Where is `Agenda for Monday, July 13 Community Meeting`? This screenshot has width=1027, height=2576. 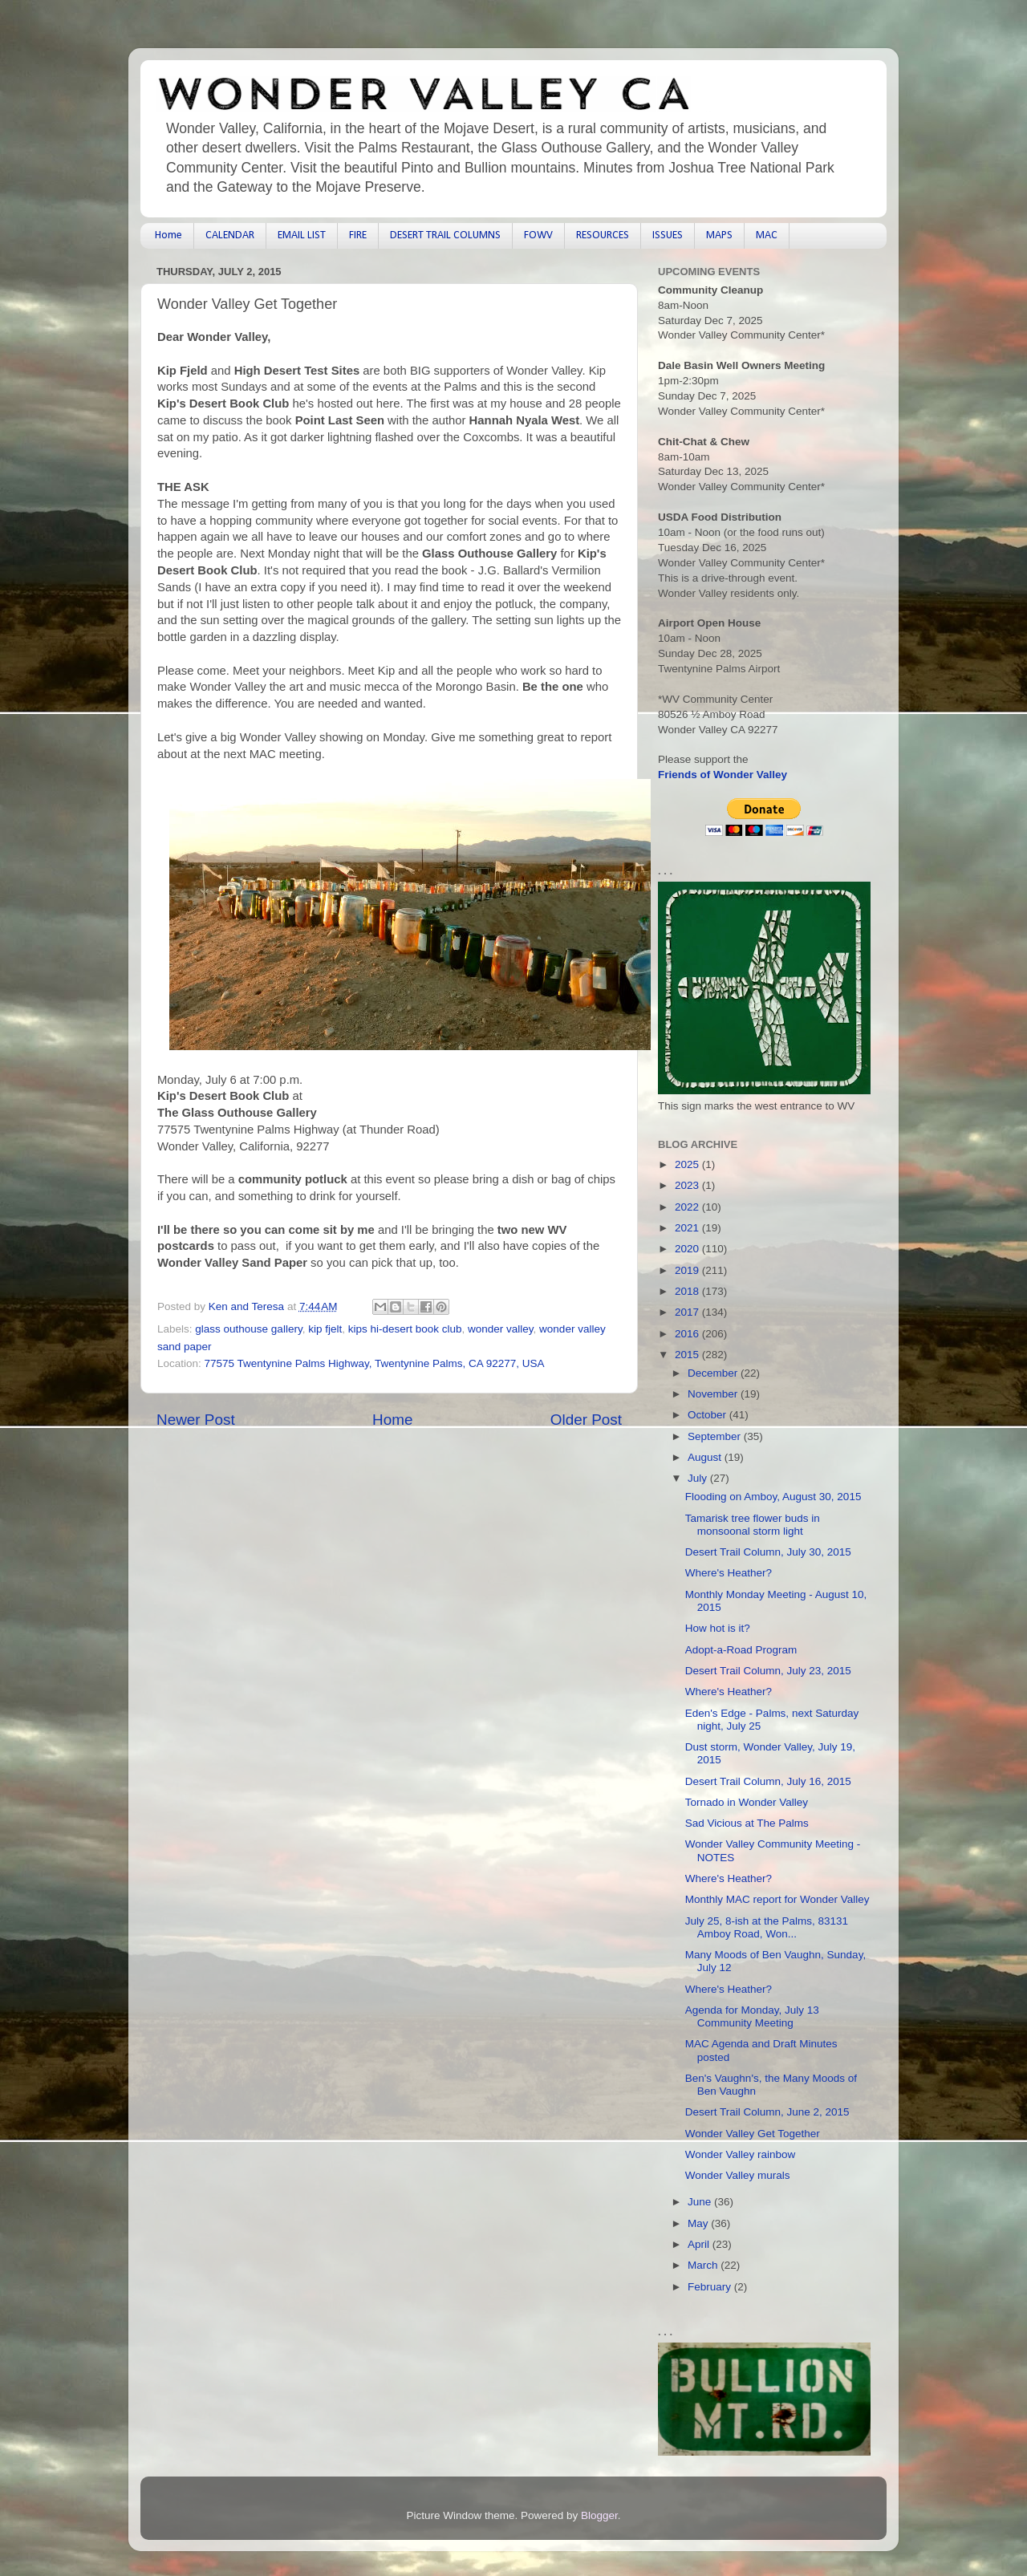 Agenda for Monday, July 13 Community Meeting is located at coordinates (752, 2016).